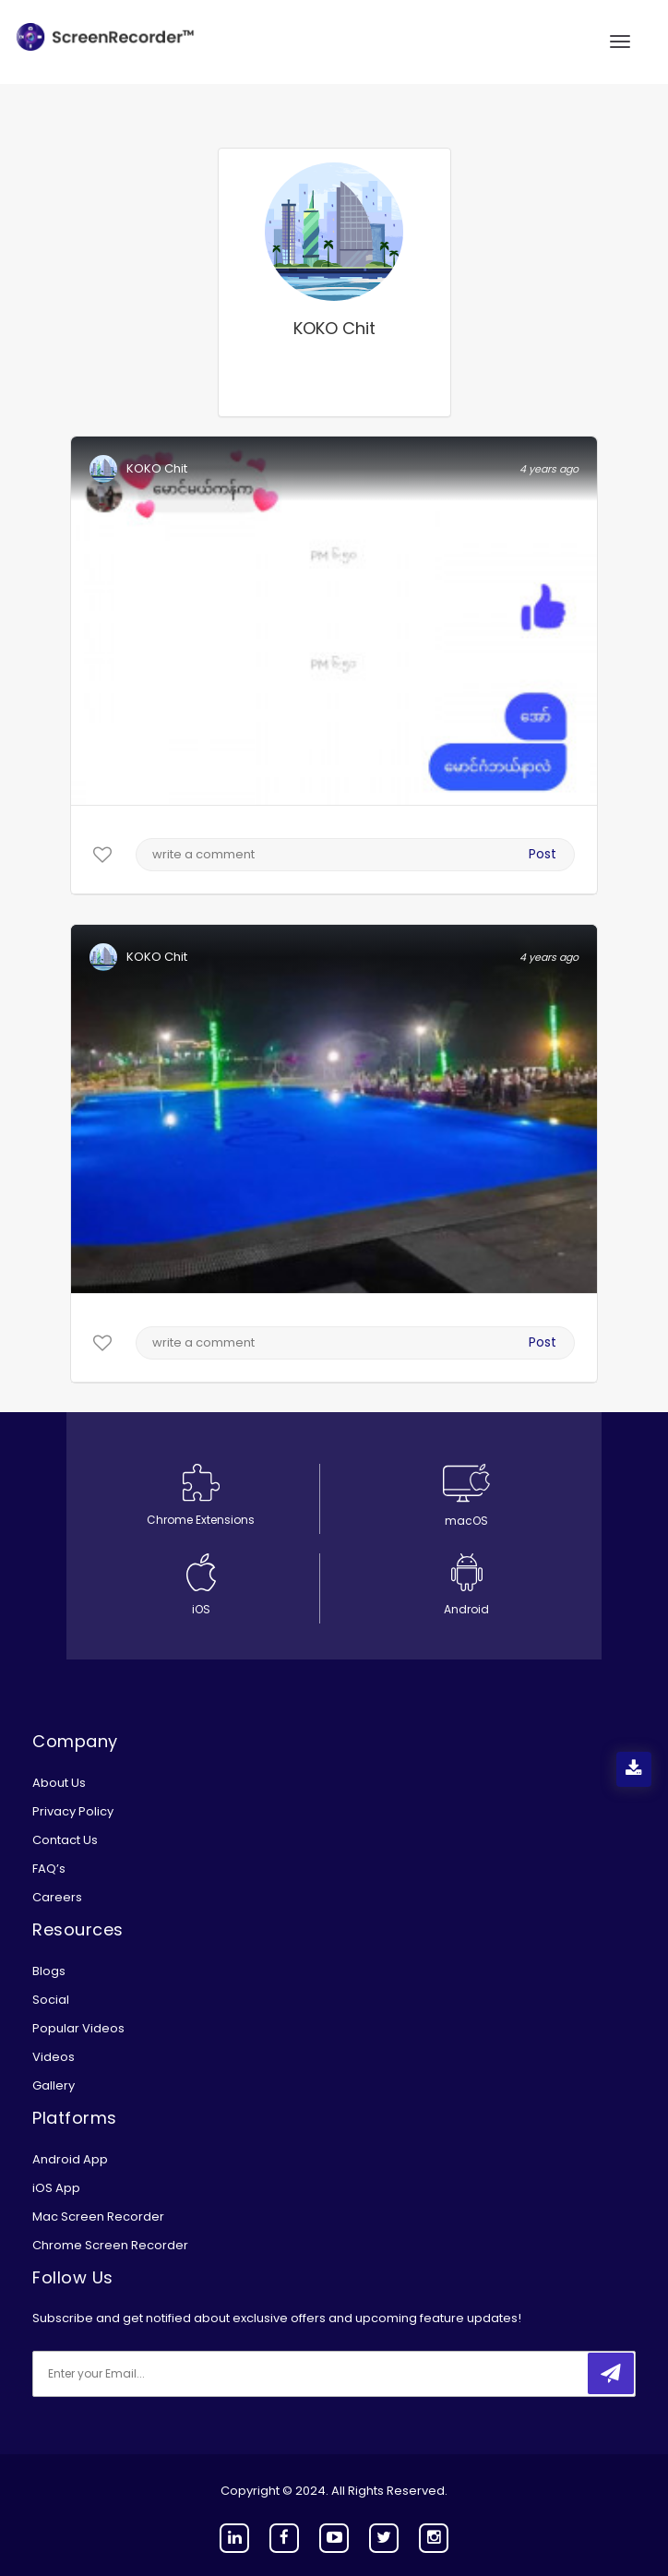  Describe the element at coordinates (57, 1897) in the screenshot. I see `Careers` at that location.